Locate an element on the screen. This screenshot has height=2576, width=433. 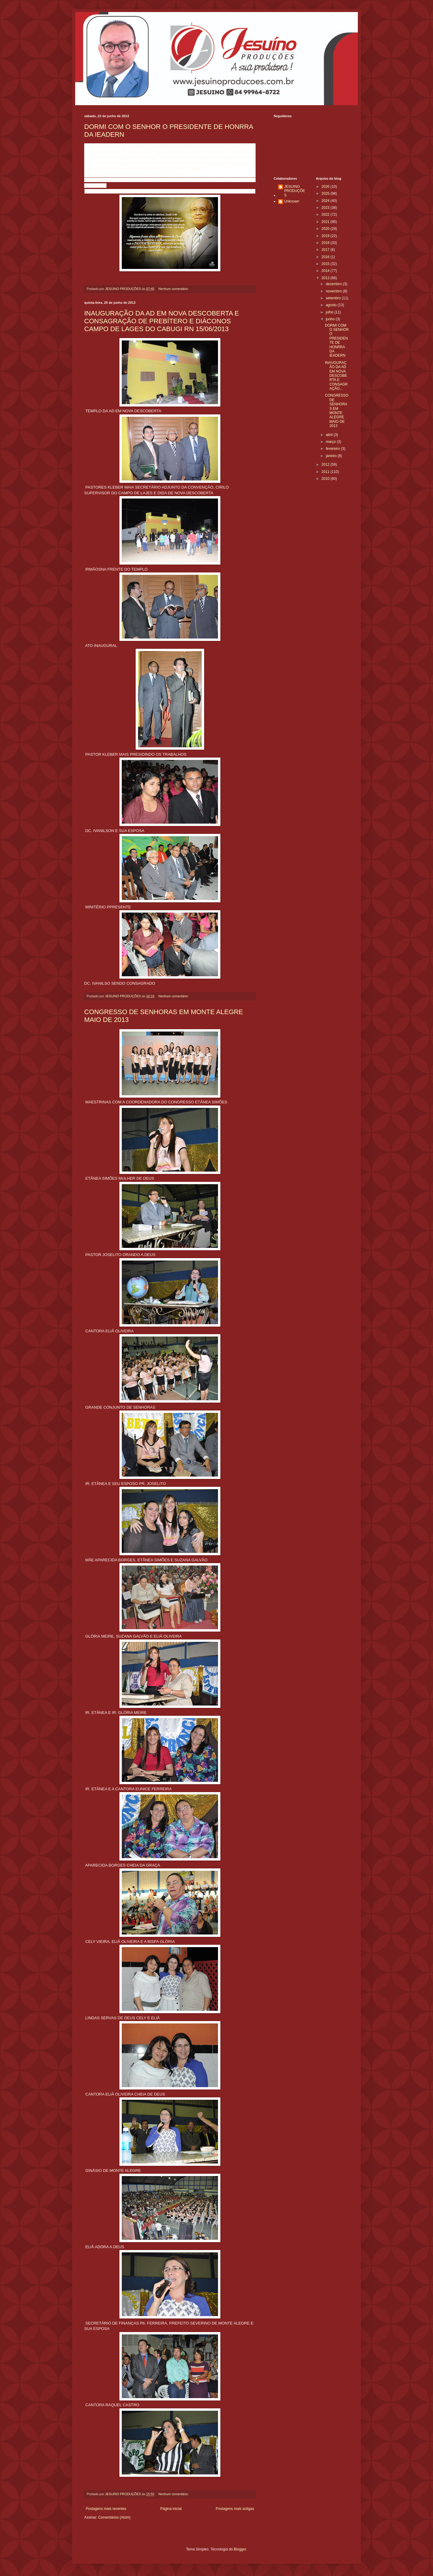
abril is located at coordinates (329, 435).